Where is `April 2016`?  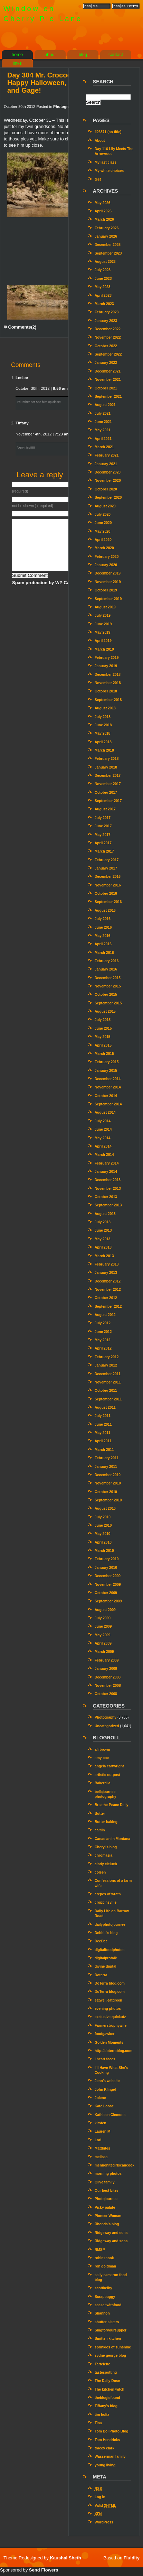 April 2016 is located at coordinates (103, 944).